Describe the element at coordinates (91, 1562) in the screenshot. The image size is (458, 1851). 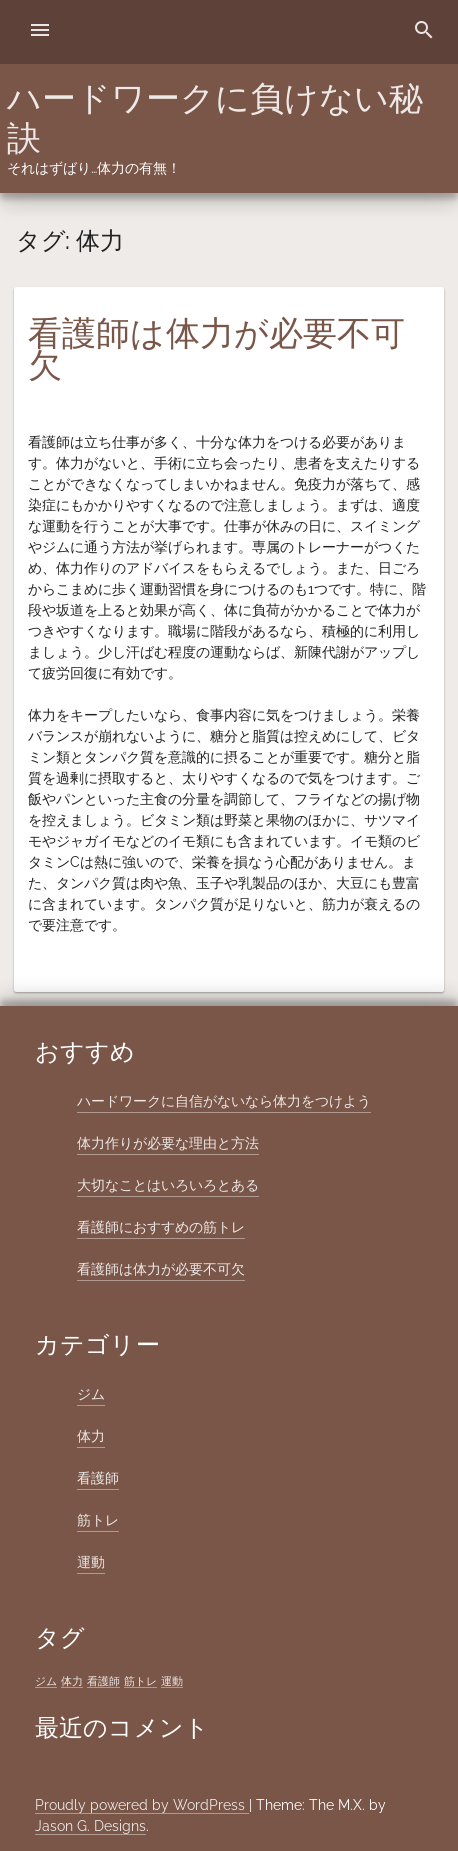
I see `運動` at that location.